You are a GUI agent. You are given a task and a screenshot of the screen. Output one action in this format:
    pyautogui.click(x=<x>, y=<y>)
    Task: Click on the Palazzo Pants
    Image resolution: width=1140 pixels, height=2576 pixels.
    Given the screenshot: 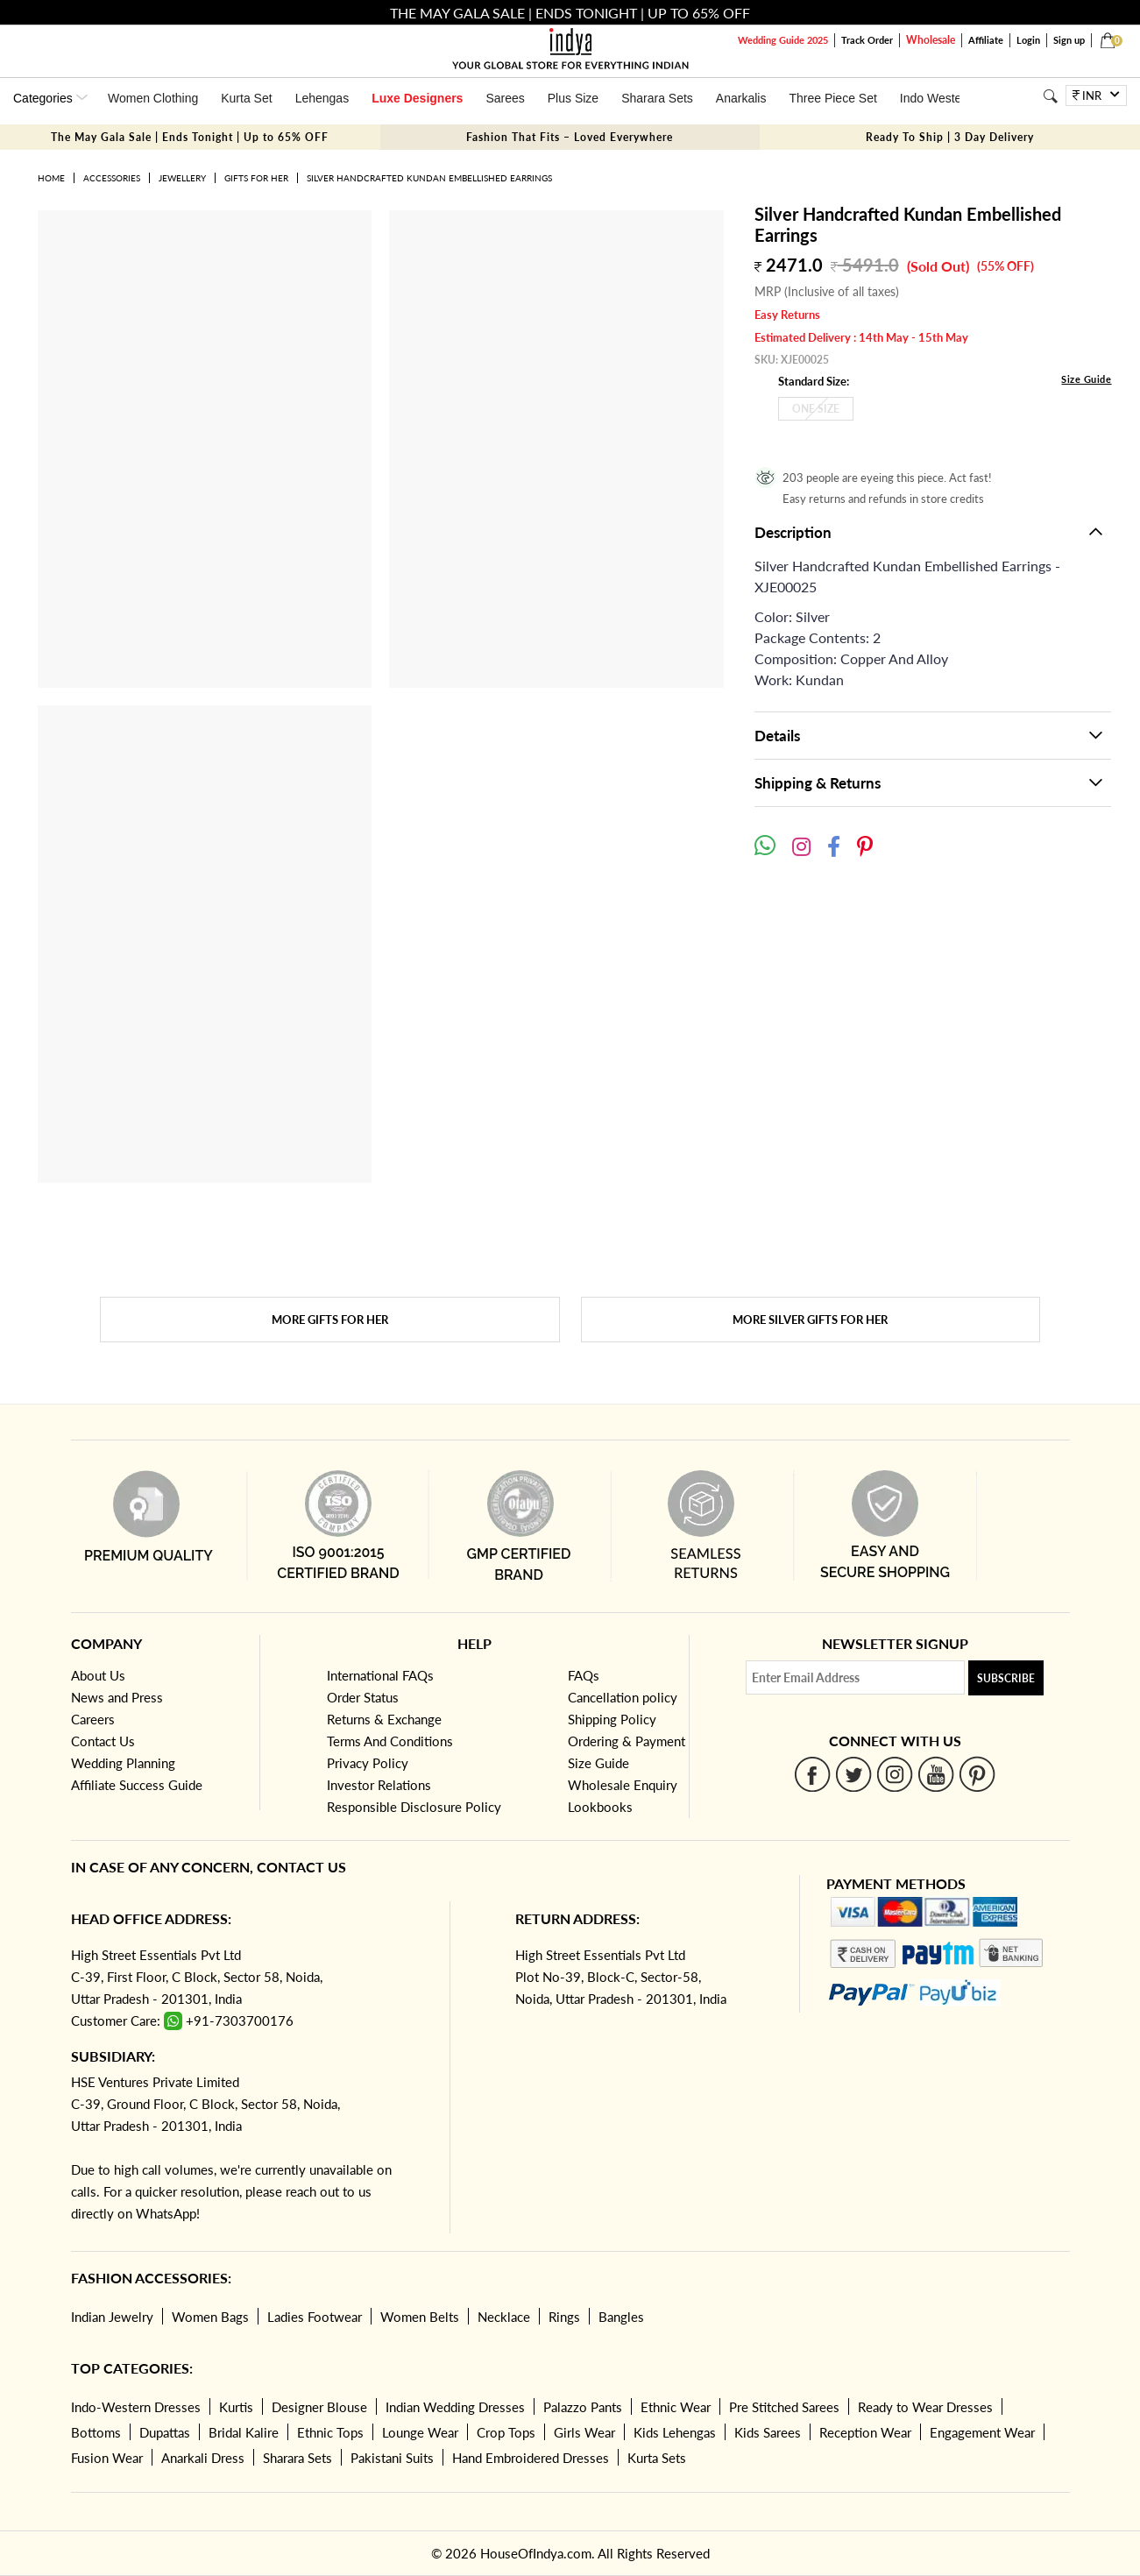 What is the action you would take?
    pyautogui.click(x=582, y=2407)
    